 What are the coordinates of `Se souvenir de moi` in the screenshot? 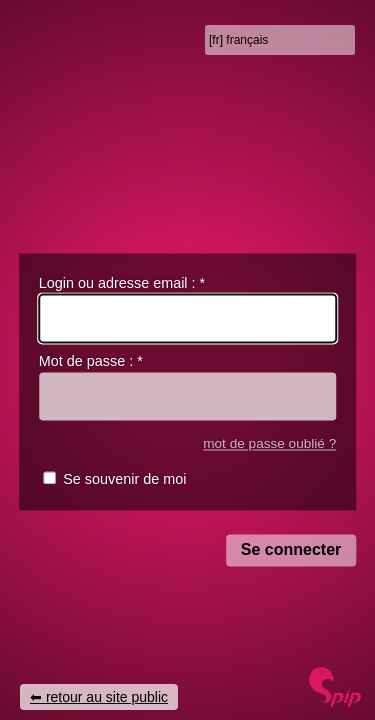 It's located at (124, 480).